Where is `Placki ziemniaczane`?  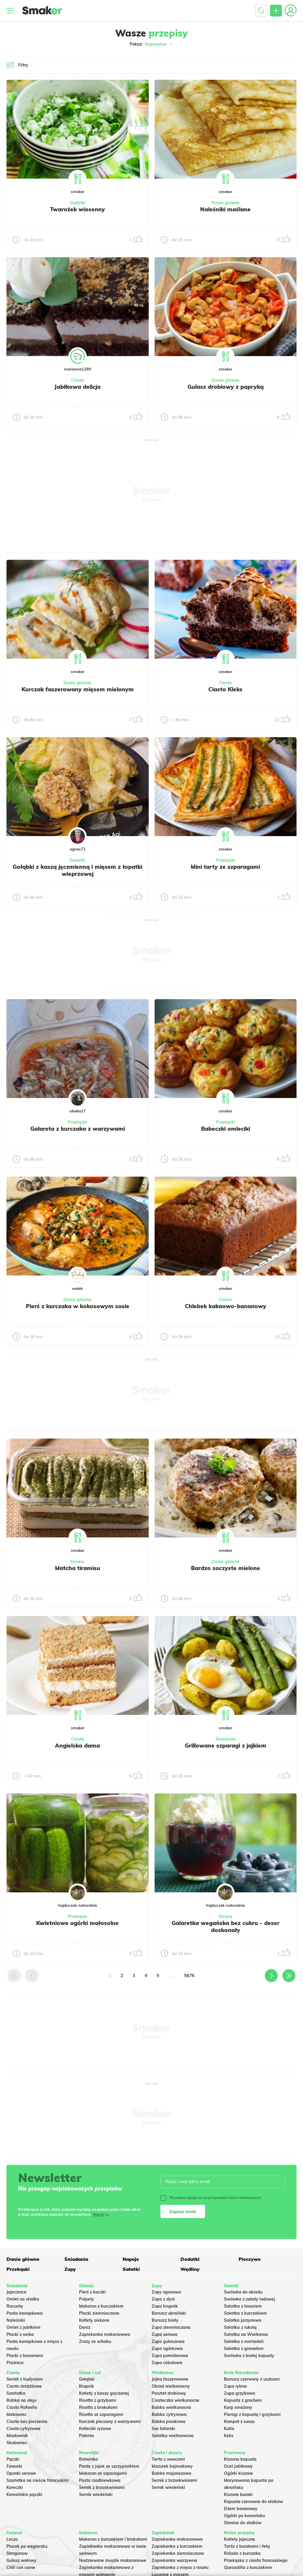
Placki ziemniaczane is located at coordinates (99, 2313).